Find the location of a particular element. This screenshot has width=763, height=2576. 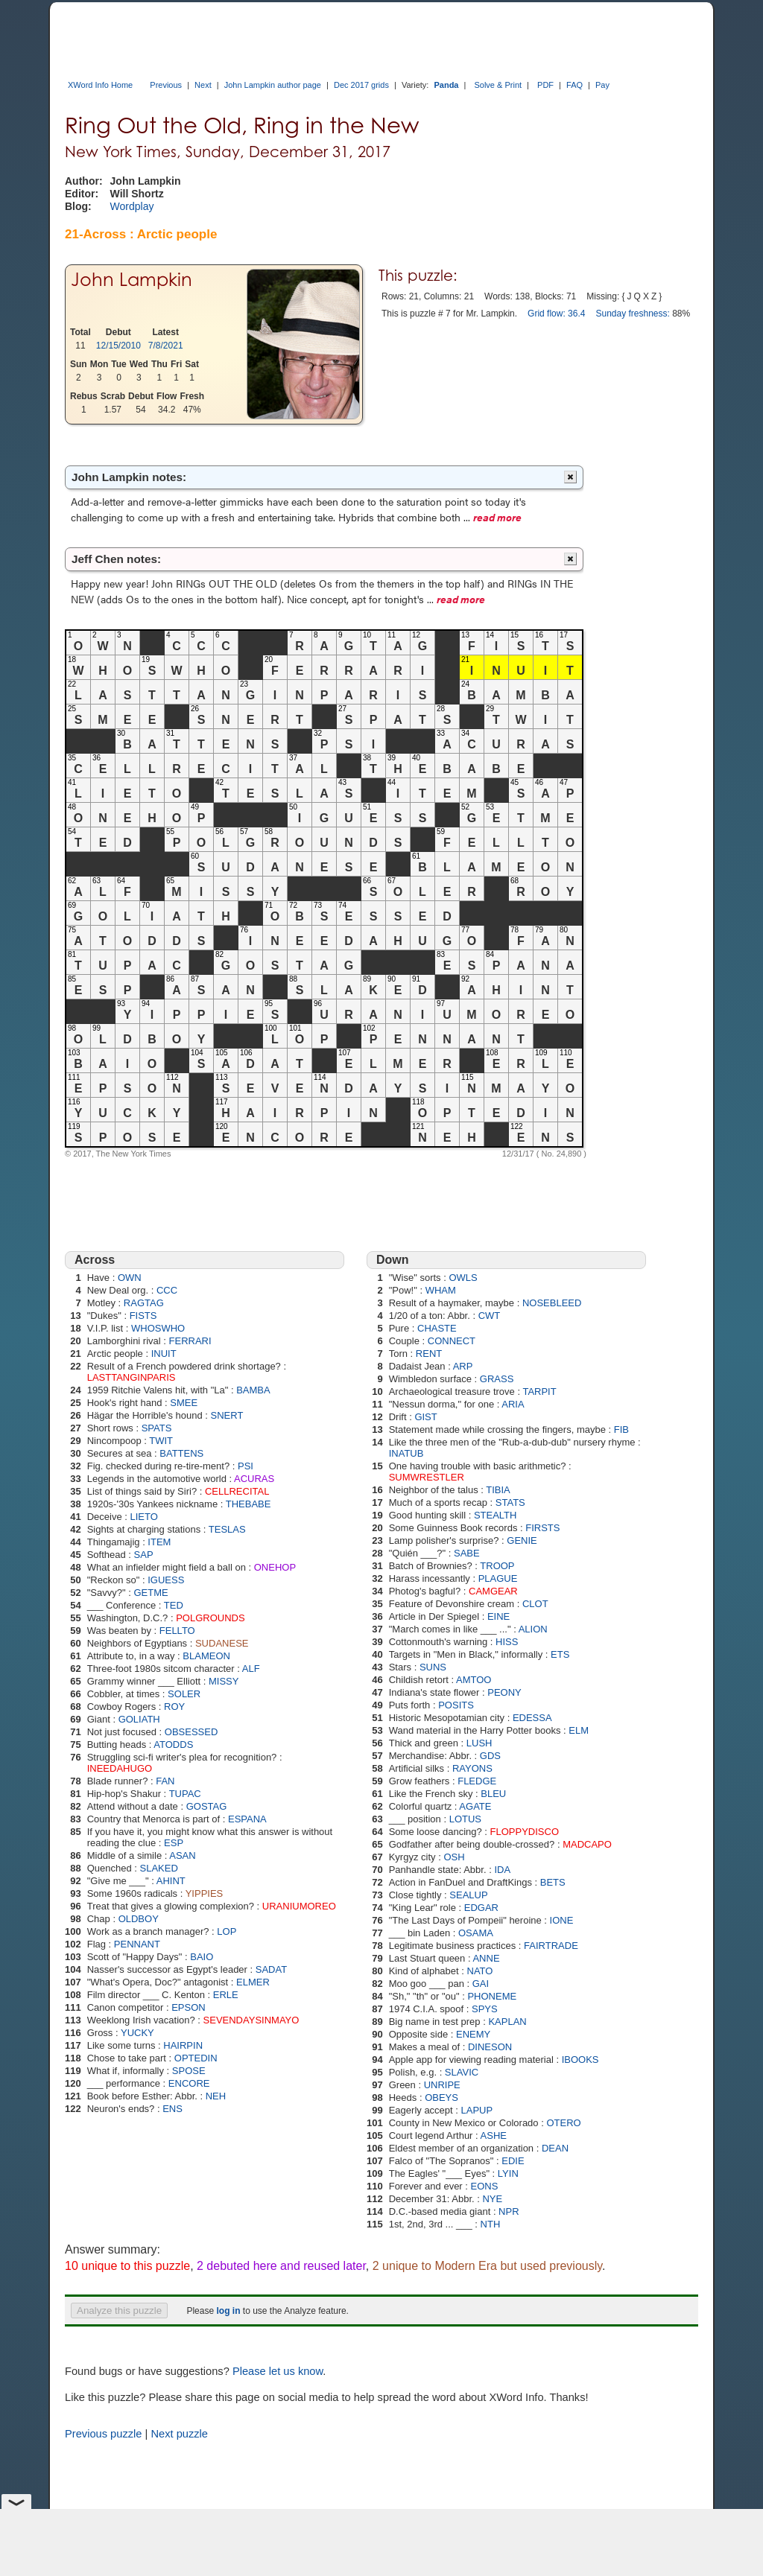

NTH is located at coordinates (491, 2224).